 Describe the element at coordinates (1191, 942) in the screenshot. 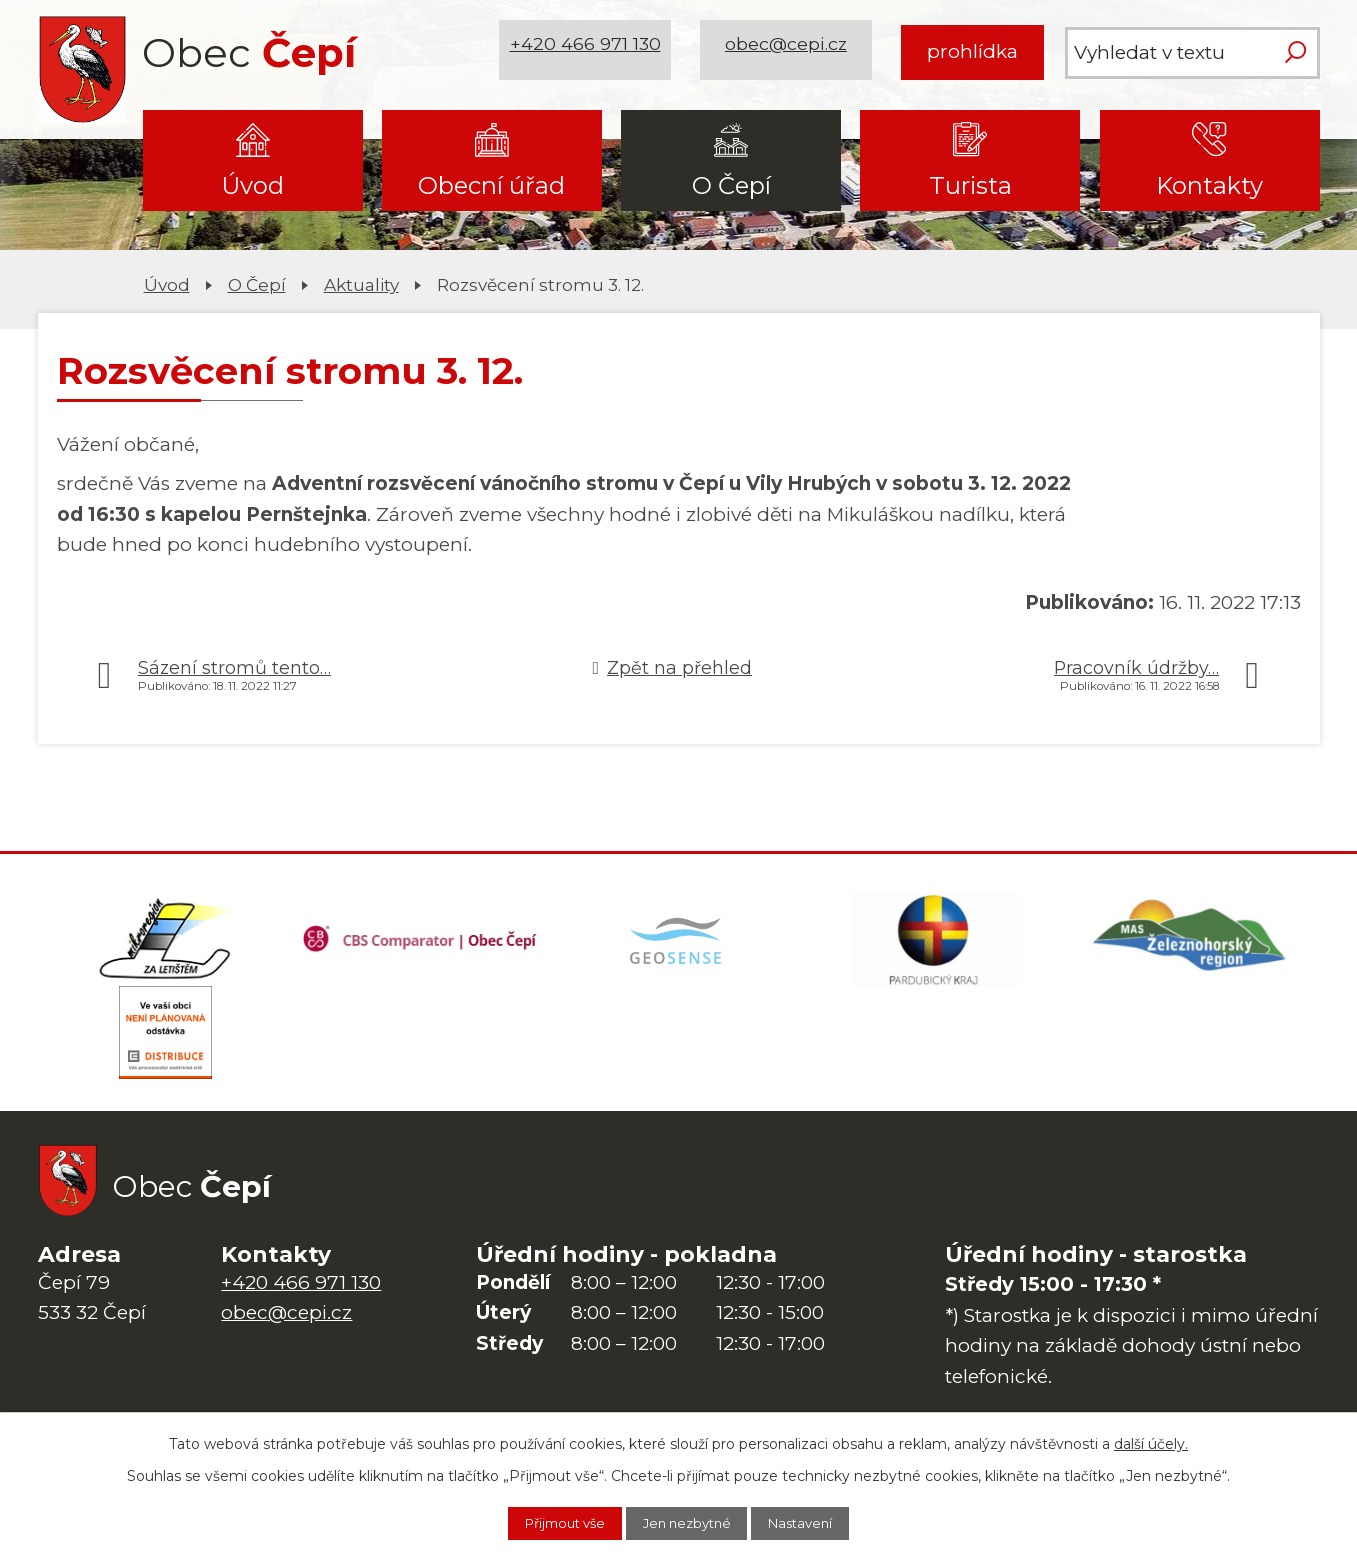

I see `[MAS Železnohorský region]` at that location.